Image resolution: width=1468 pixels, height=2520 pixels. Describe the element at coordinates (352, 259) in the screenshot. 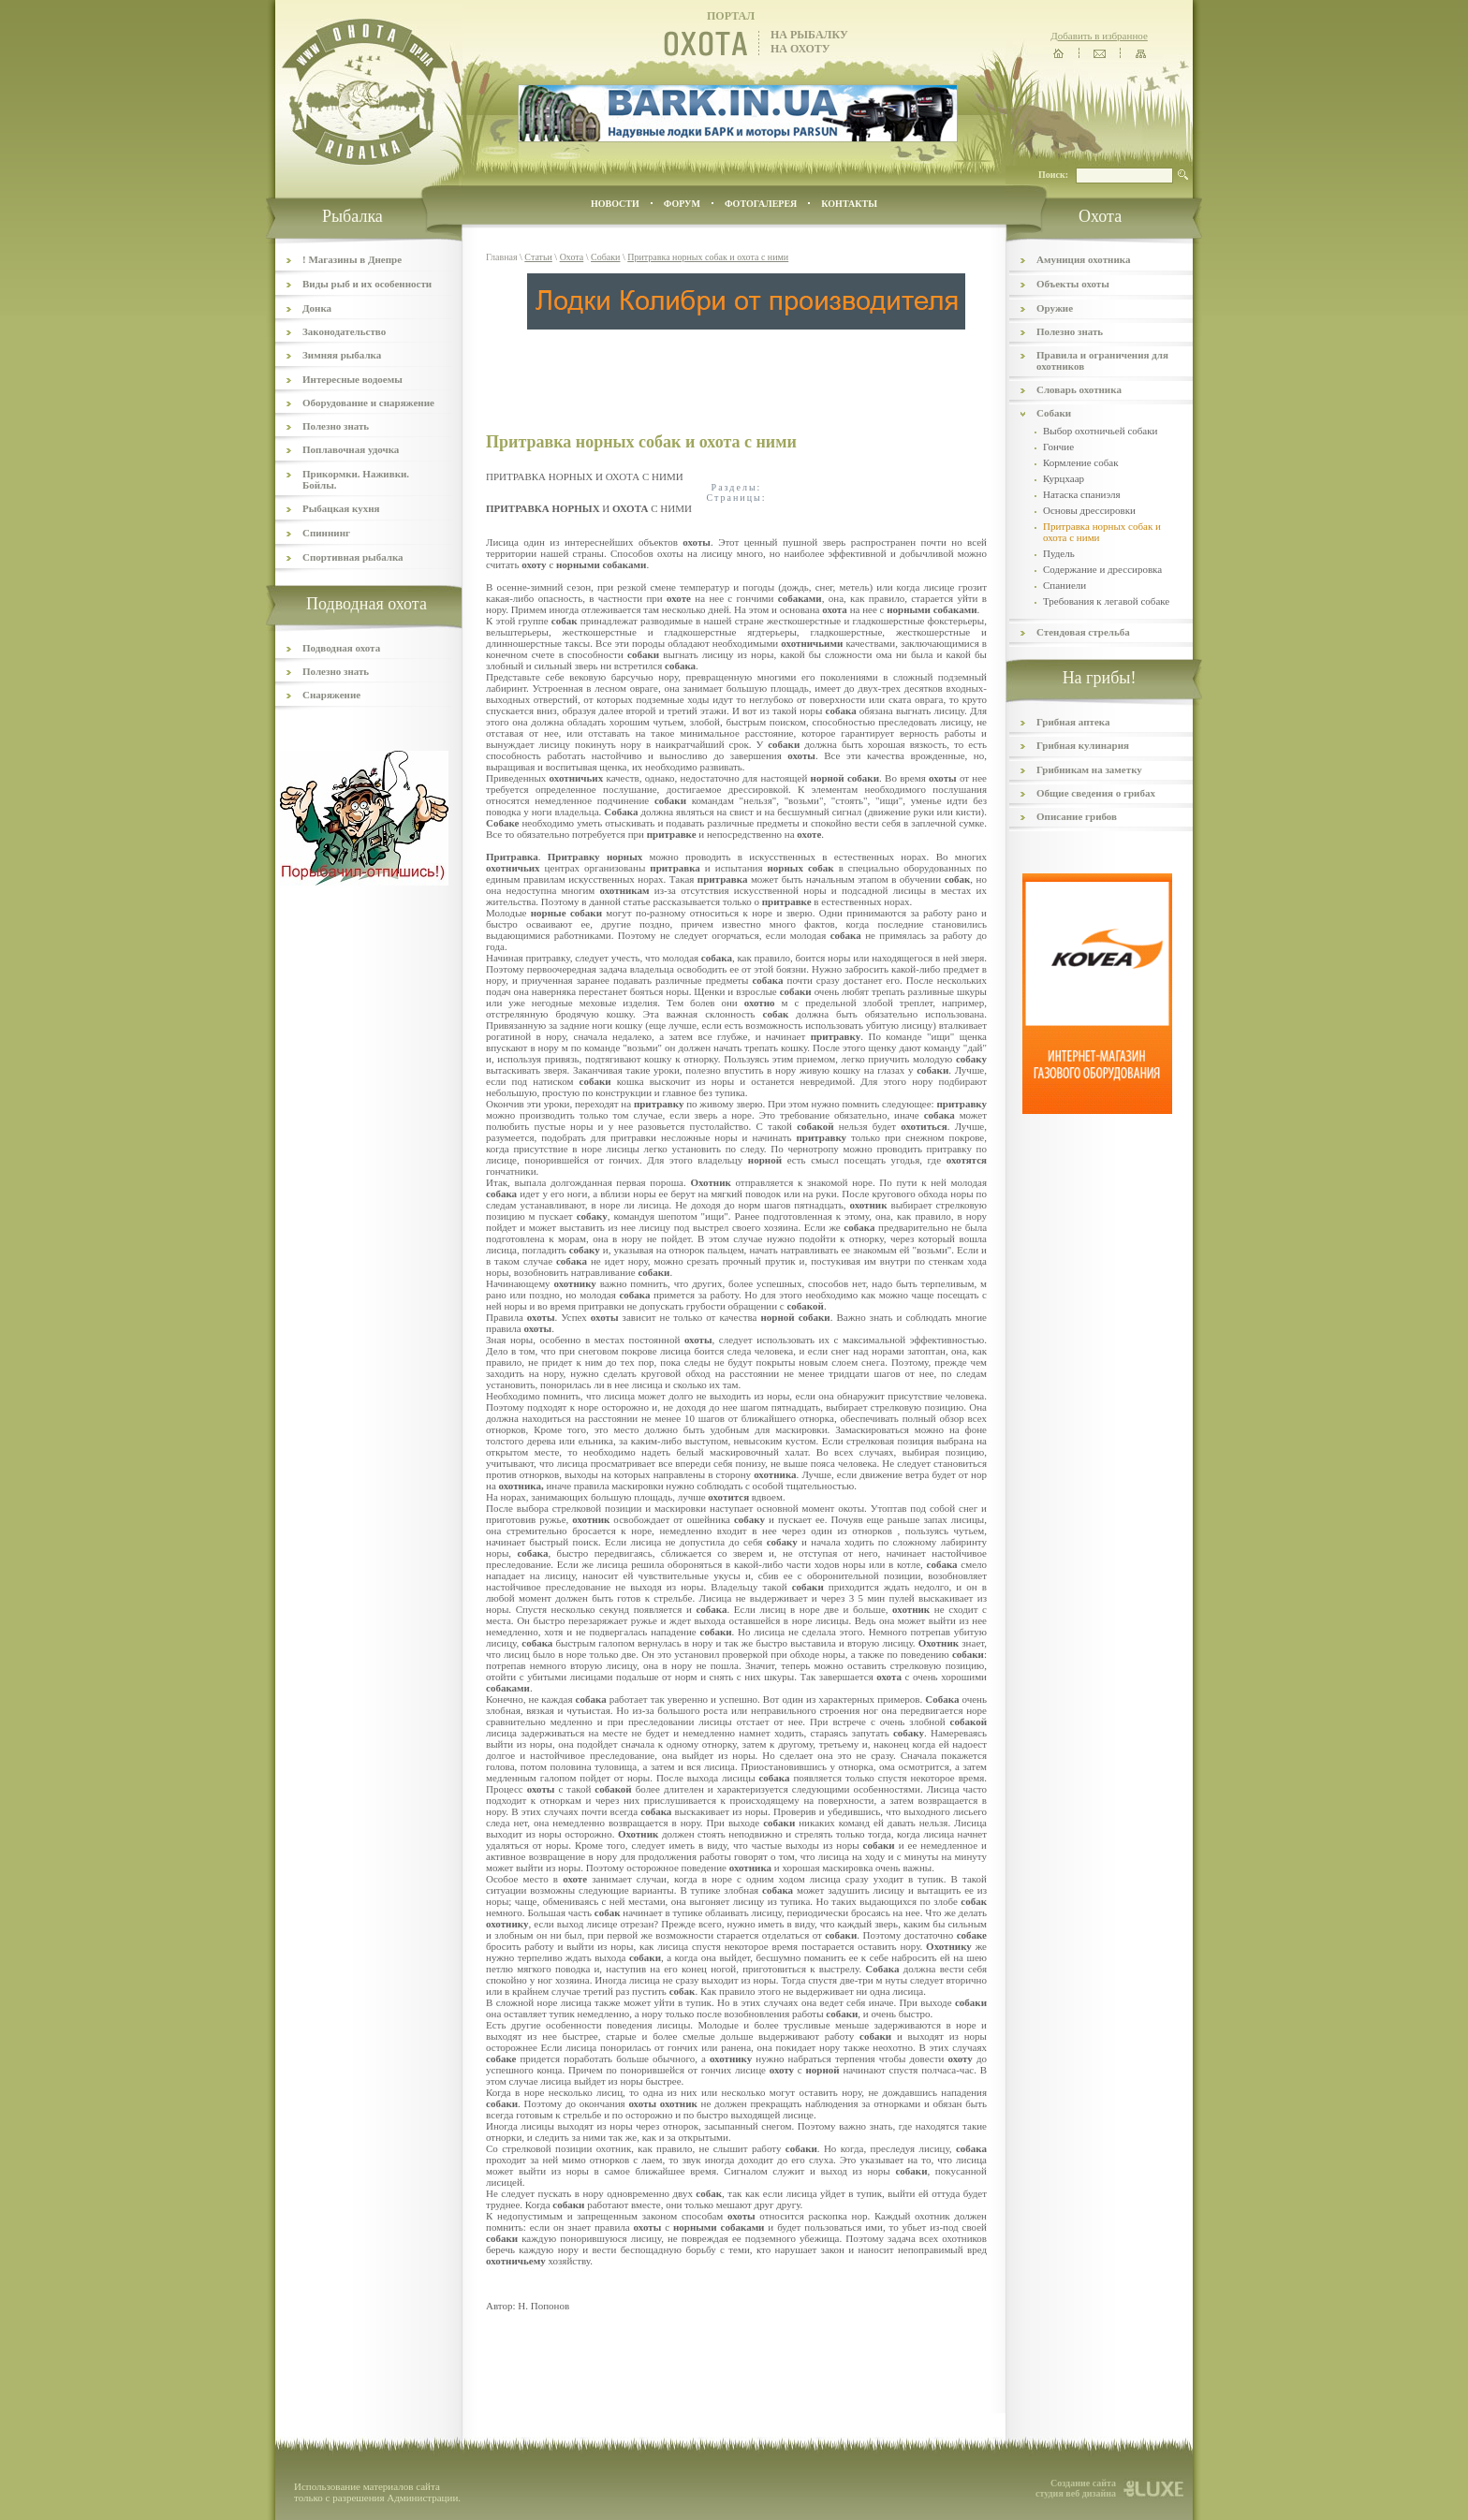

I see `! Магазины в Днепре` at that location.